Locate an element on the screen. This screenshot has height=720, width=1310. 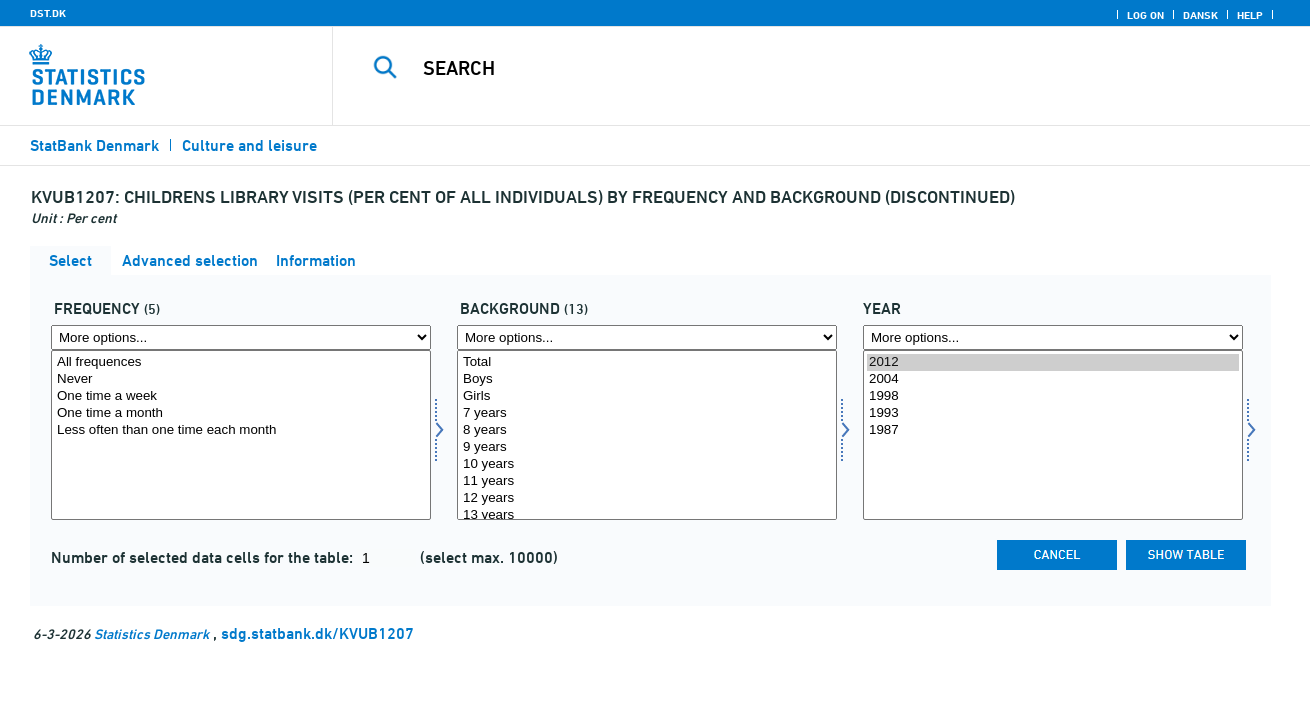
Number of selected data cells for the table: is located at coordinates (204, 557).